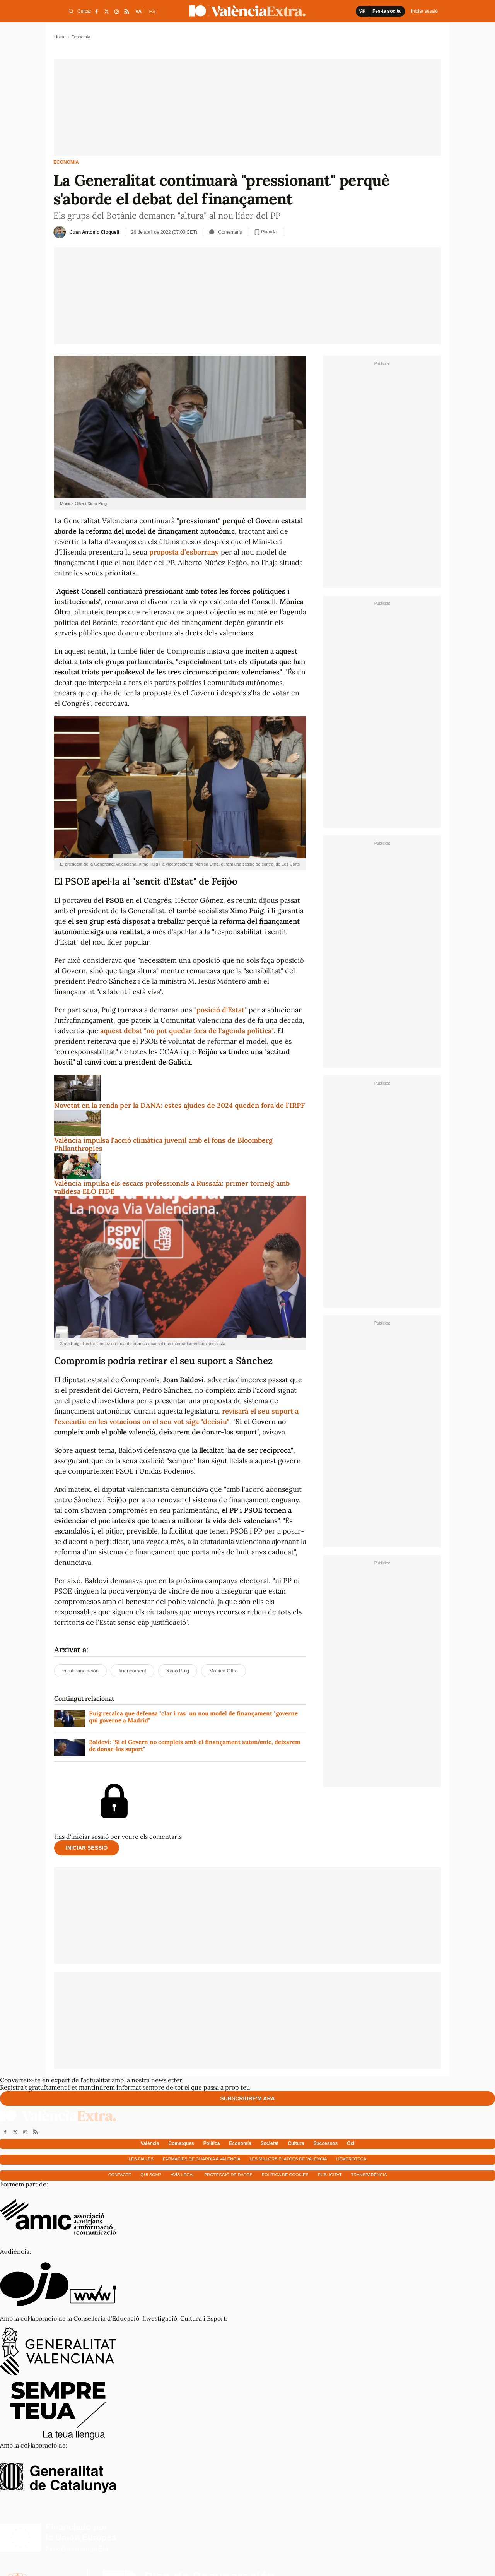  What do you see at coordinates (193, 1717) in the screenshot?
I see `Puig recalca que defensa "clar i ras" un nou model de finançament "governe qui governe a Madrid"` at bounding box center [193, 1717].